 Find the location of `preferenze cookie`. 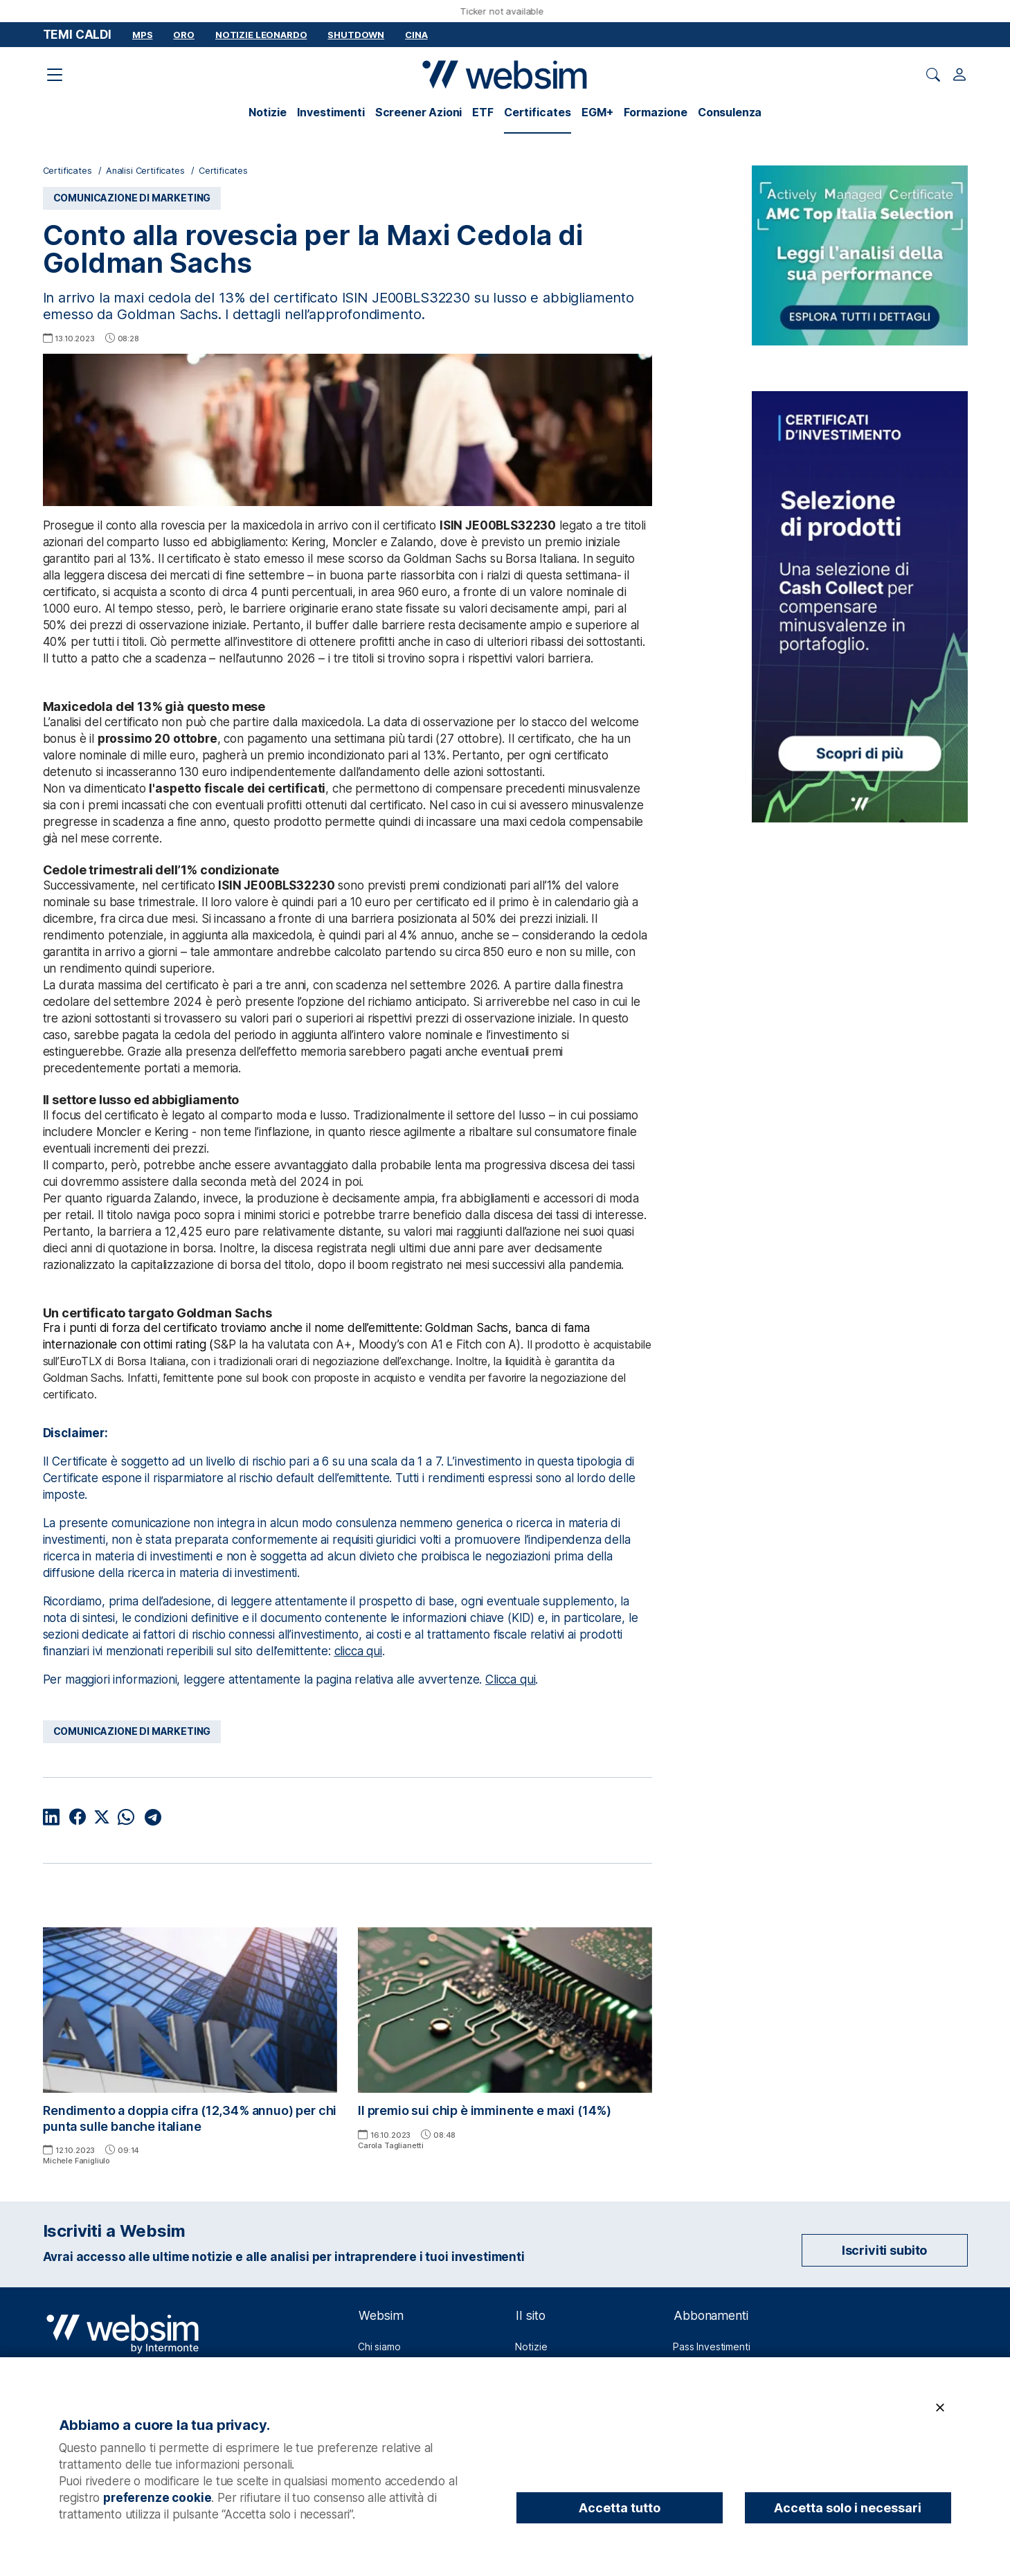

preferenze cookie is located at coordinates (157, 2498).